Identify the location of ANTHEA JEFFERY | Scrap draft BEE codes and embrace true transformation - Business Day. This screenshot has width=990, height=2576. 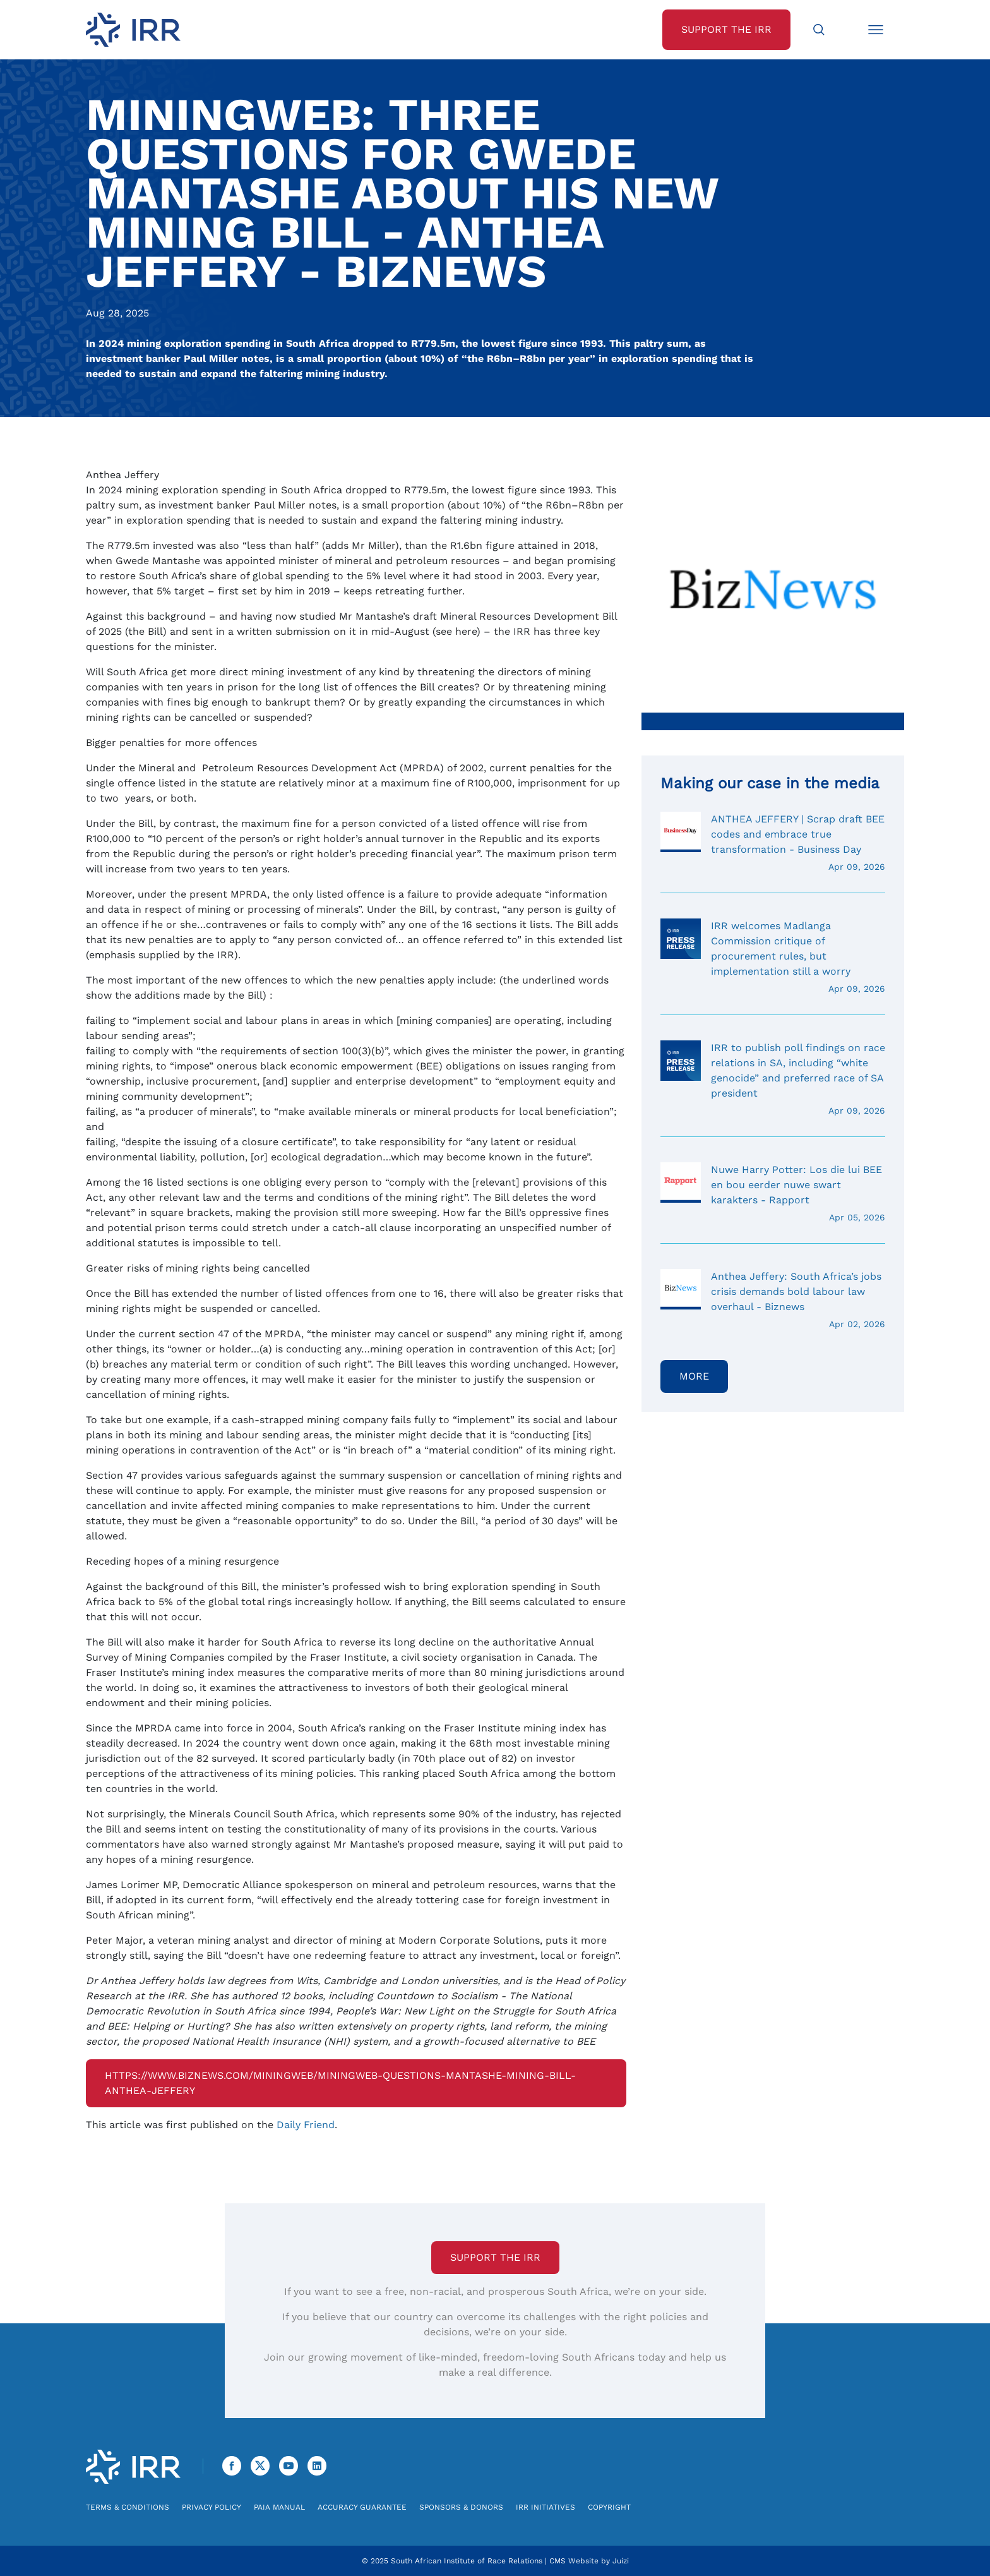
(772, 843).